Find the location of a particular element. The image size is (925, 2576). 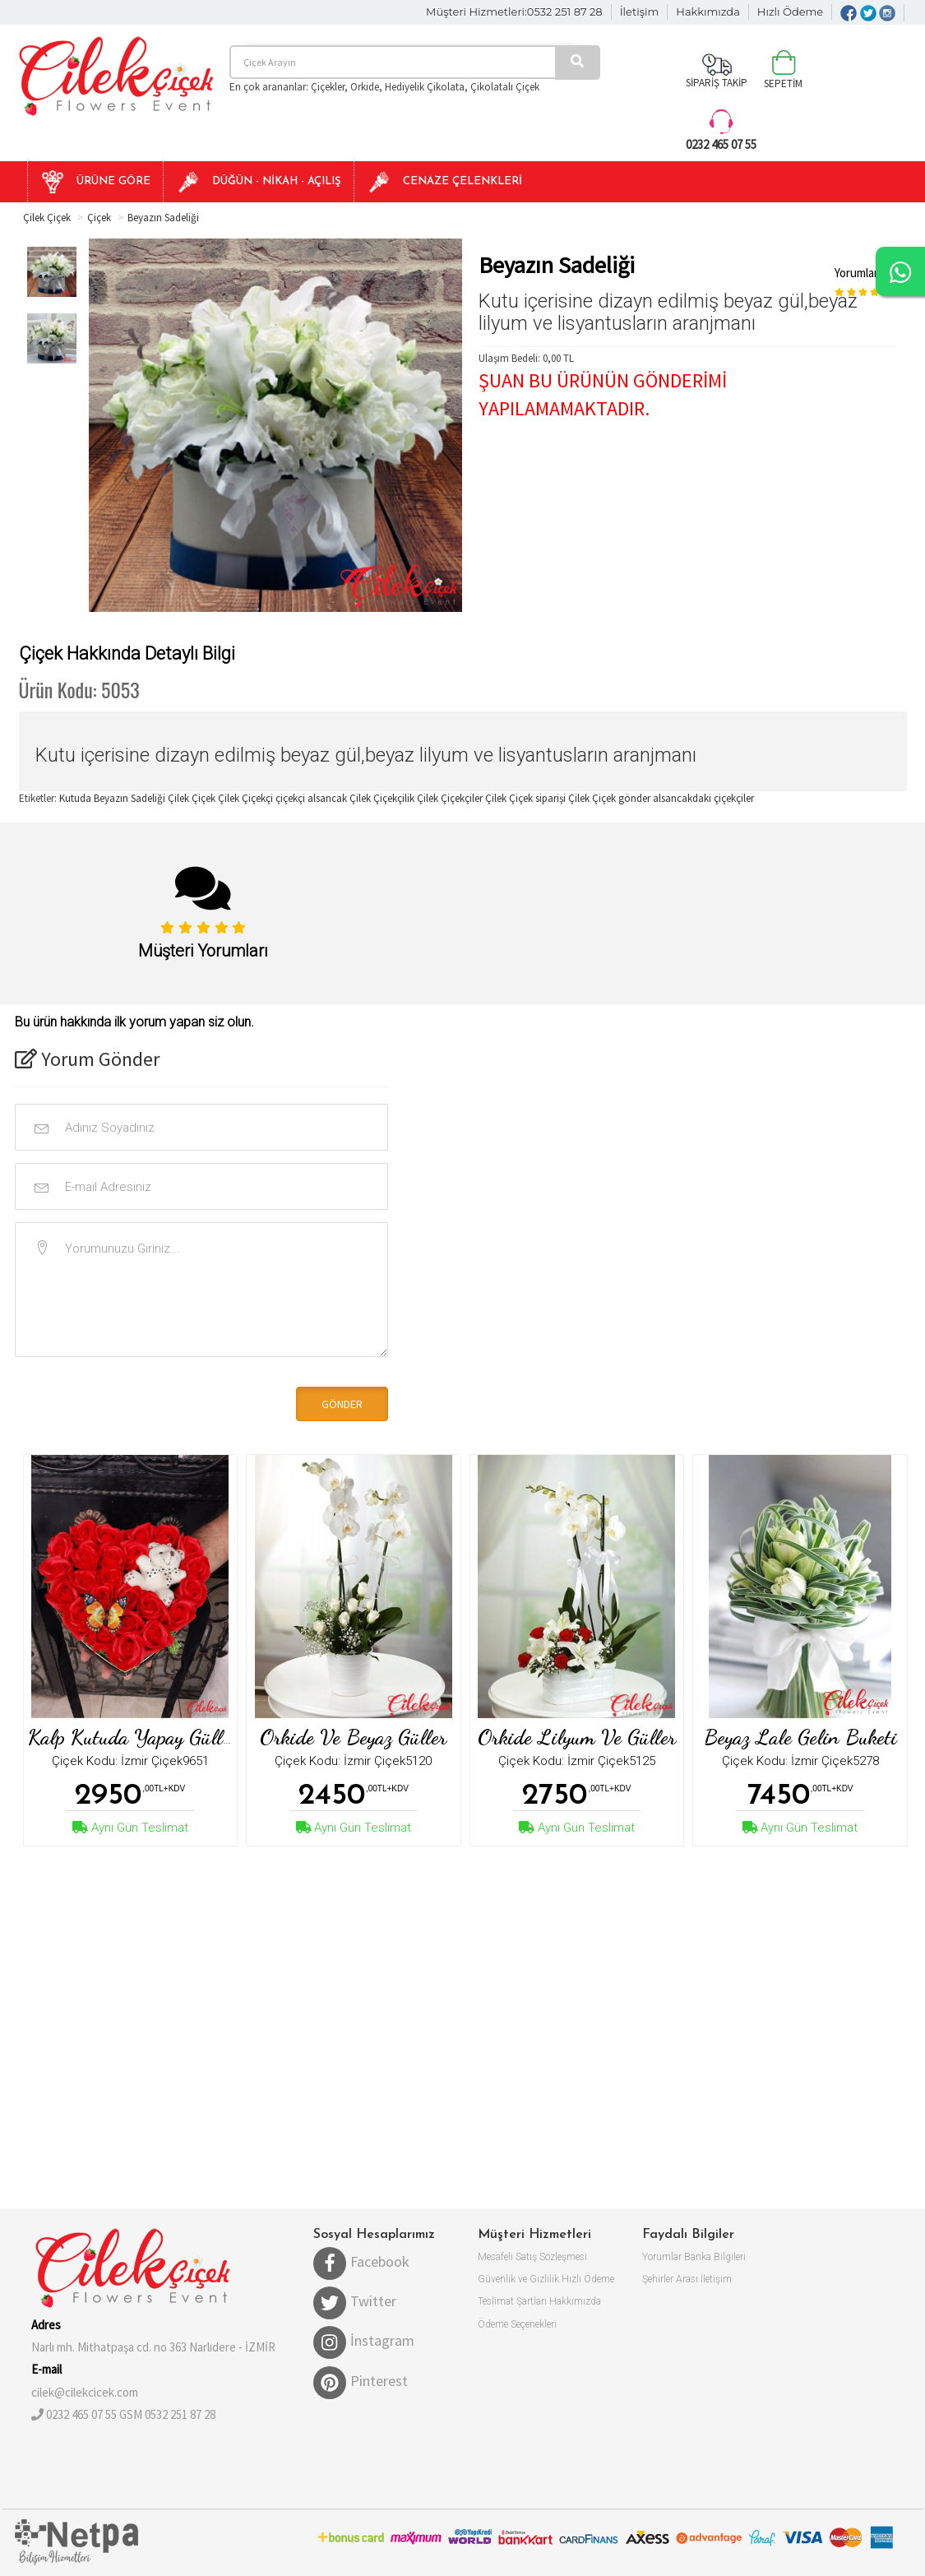

Çiçek is located at coordinates (99, 218).